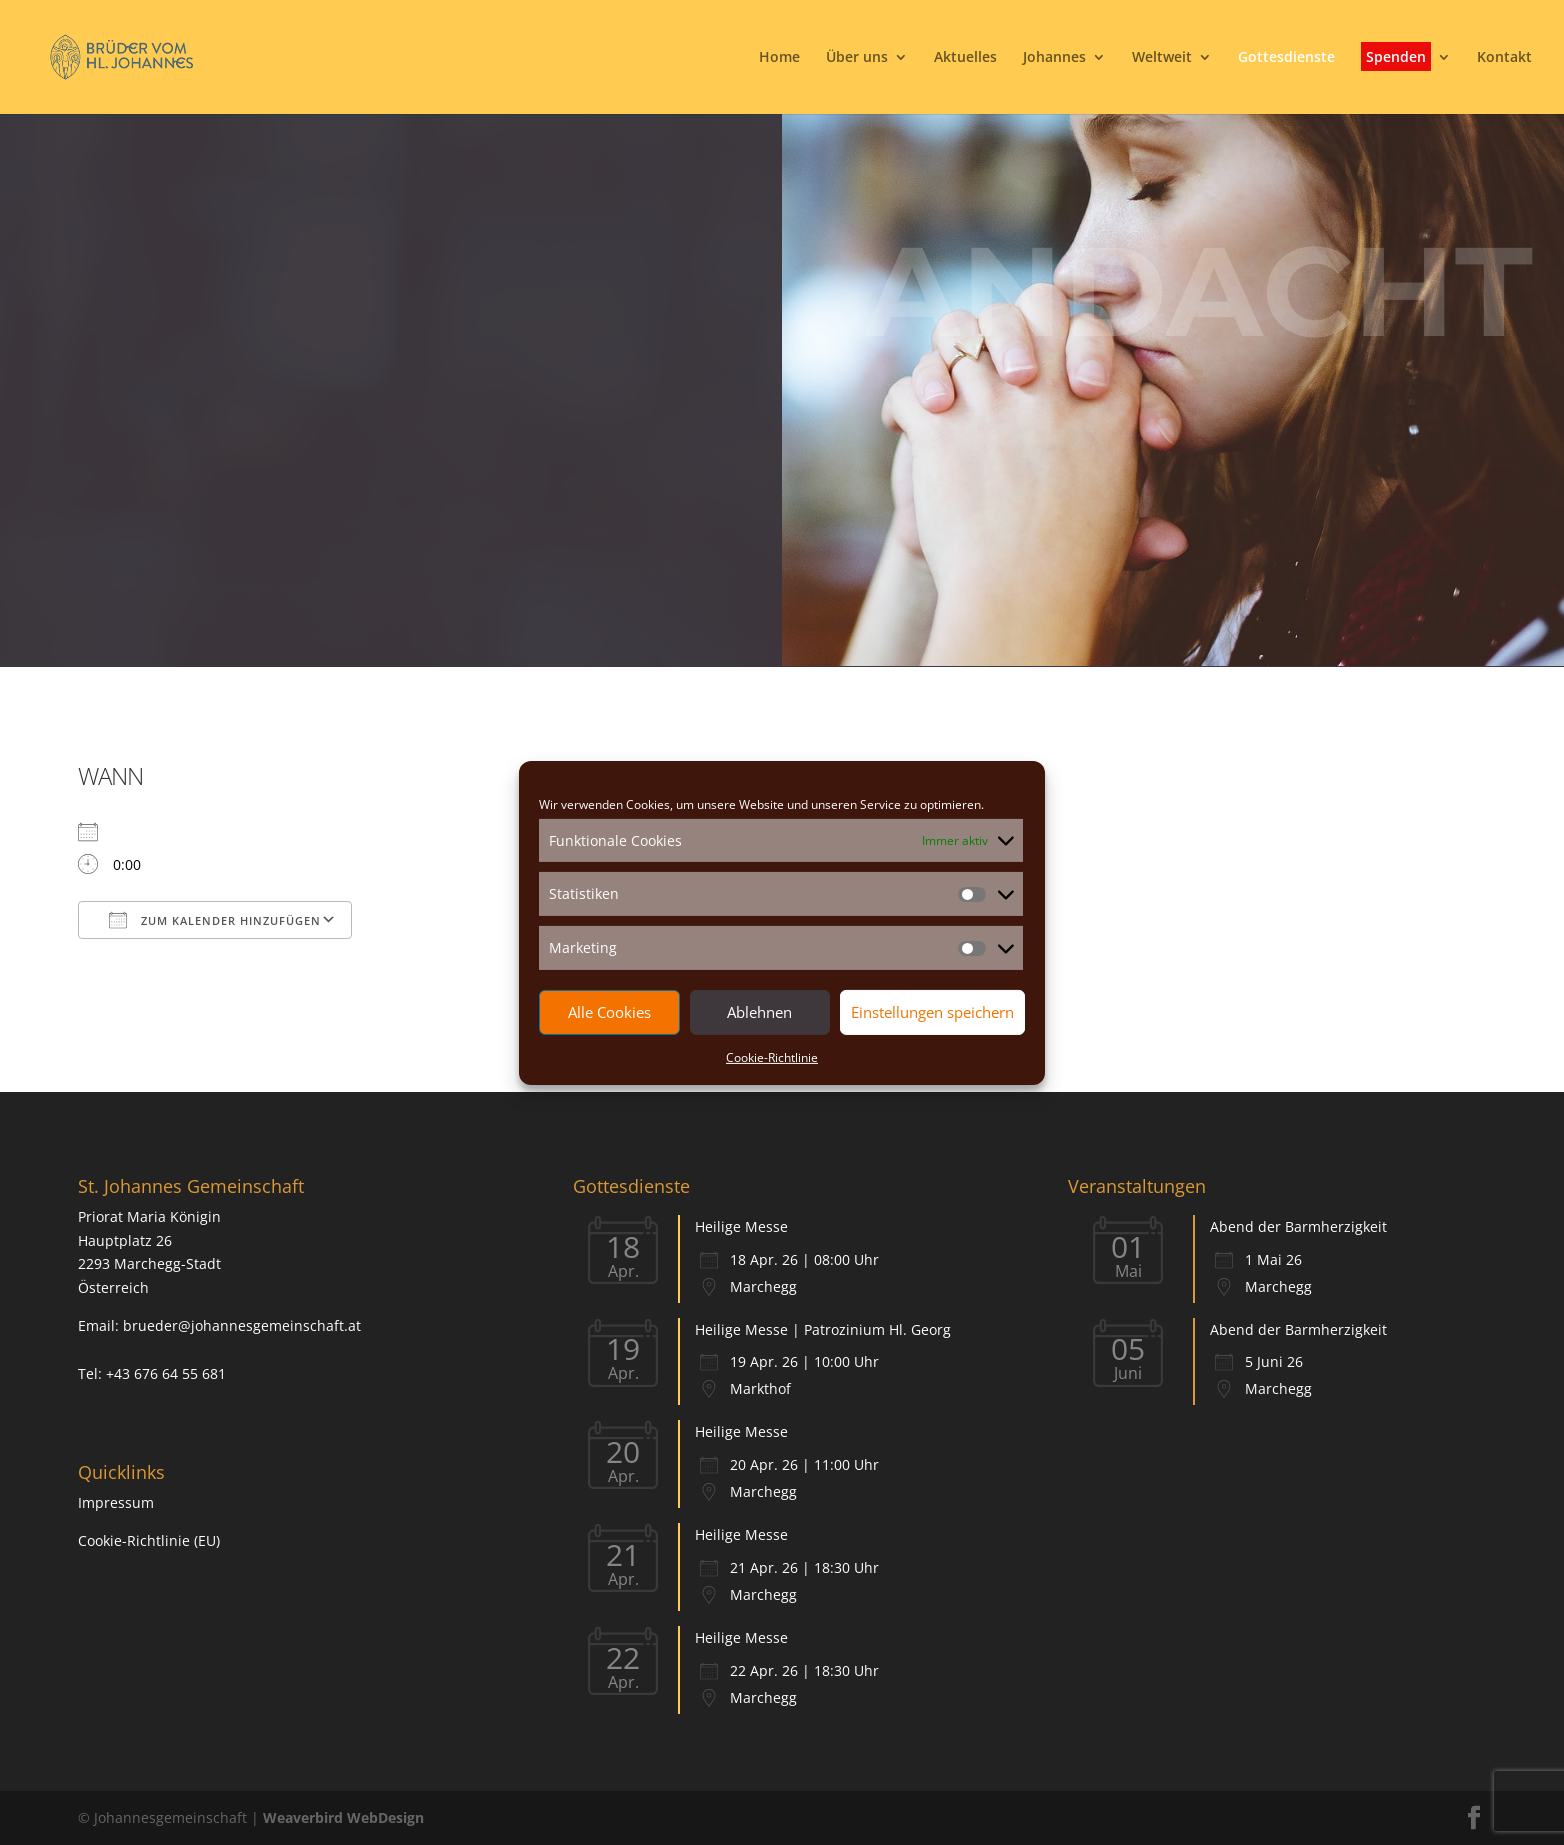 The width and height of the screenshot is (1564, 1845). Describe the element at coordinates (779, 58) in the screenshot. I see `Home` at that location.